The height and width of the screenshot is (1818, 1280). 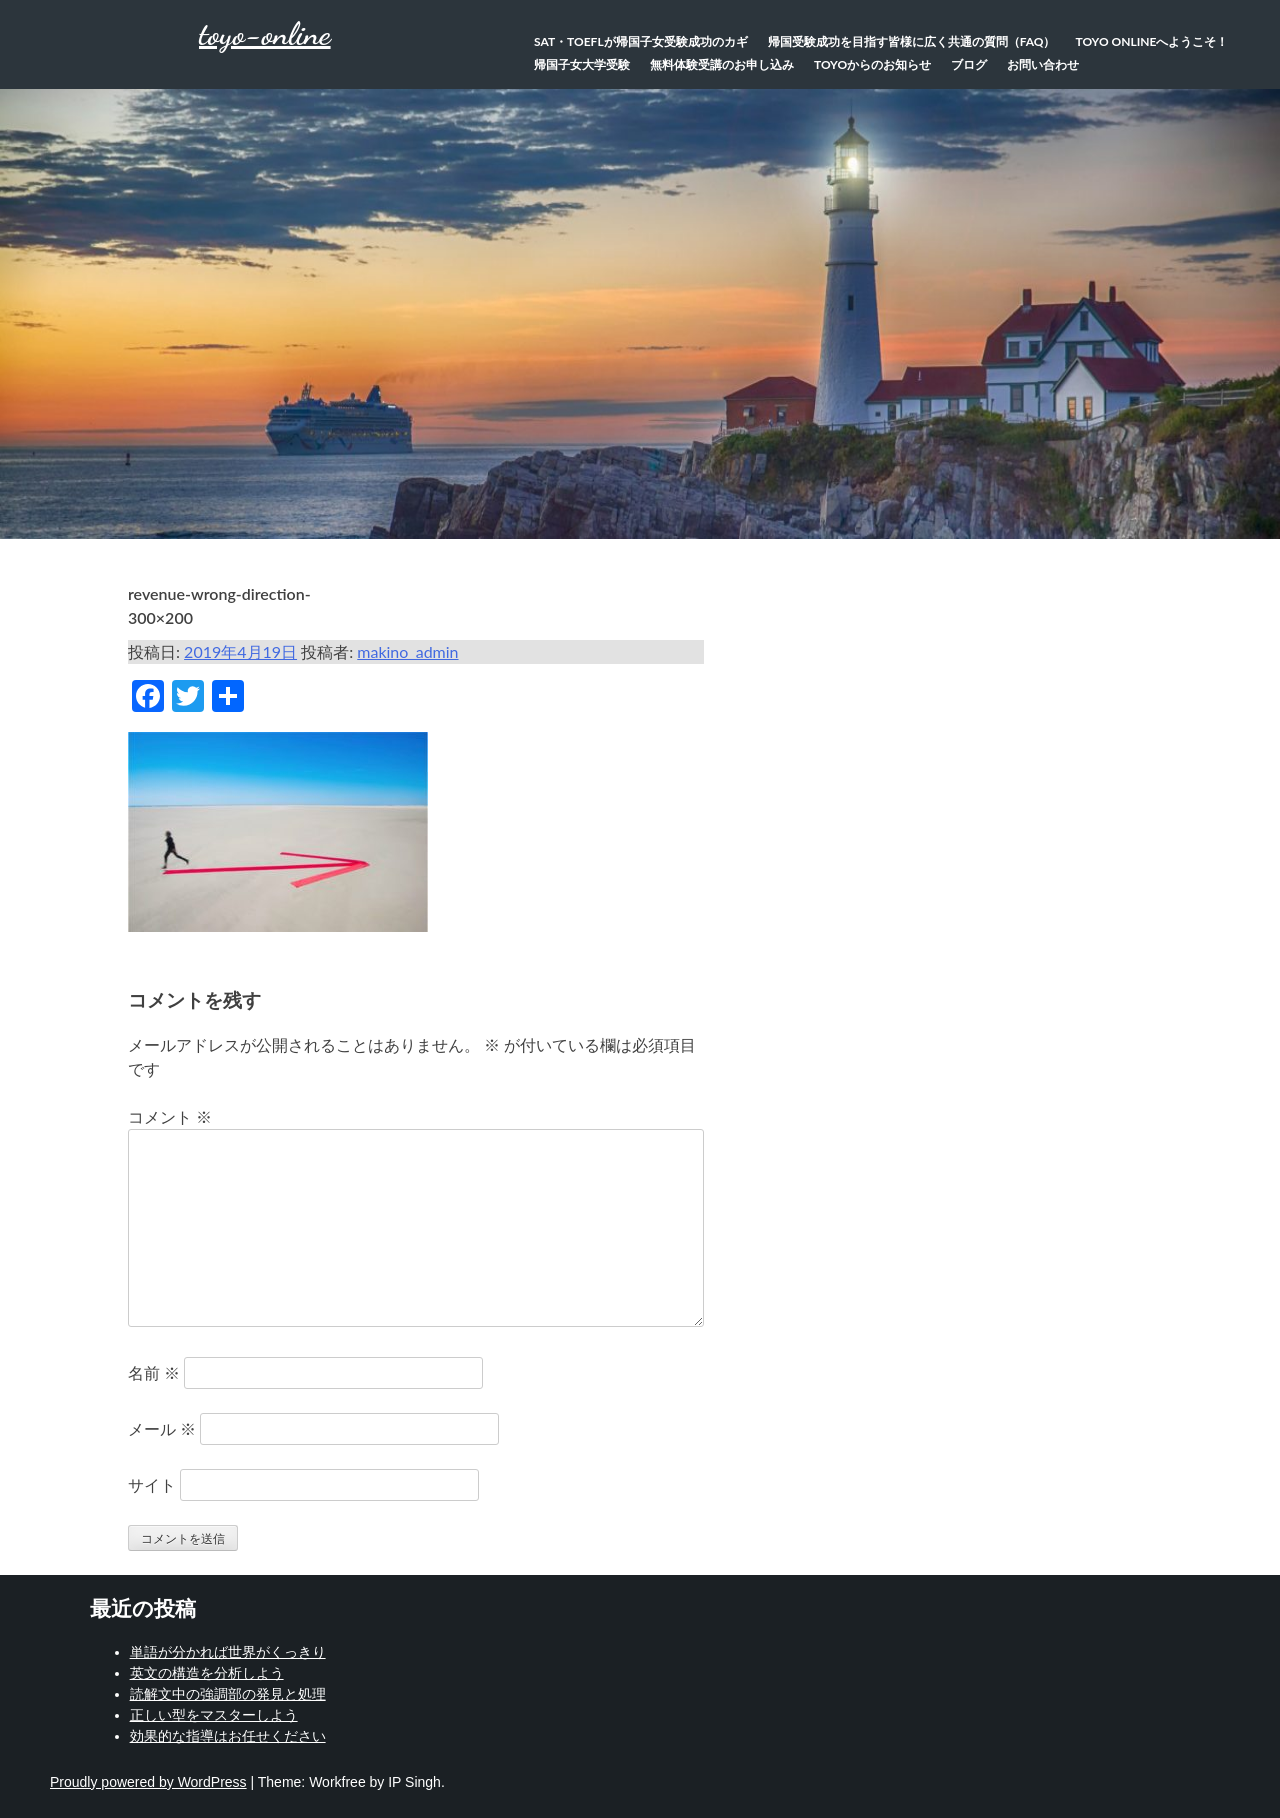 I want to click on メール, so click(x=162, y=1428).